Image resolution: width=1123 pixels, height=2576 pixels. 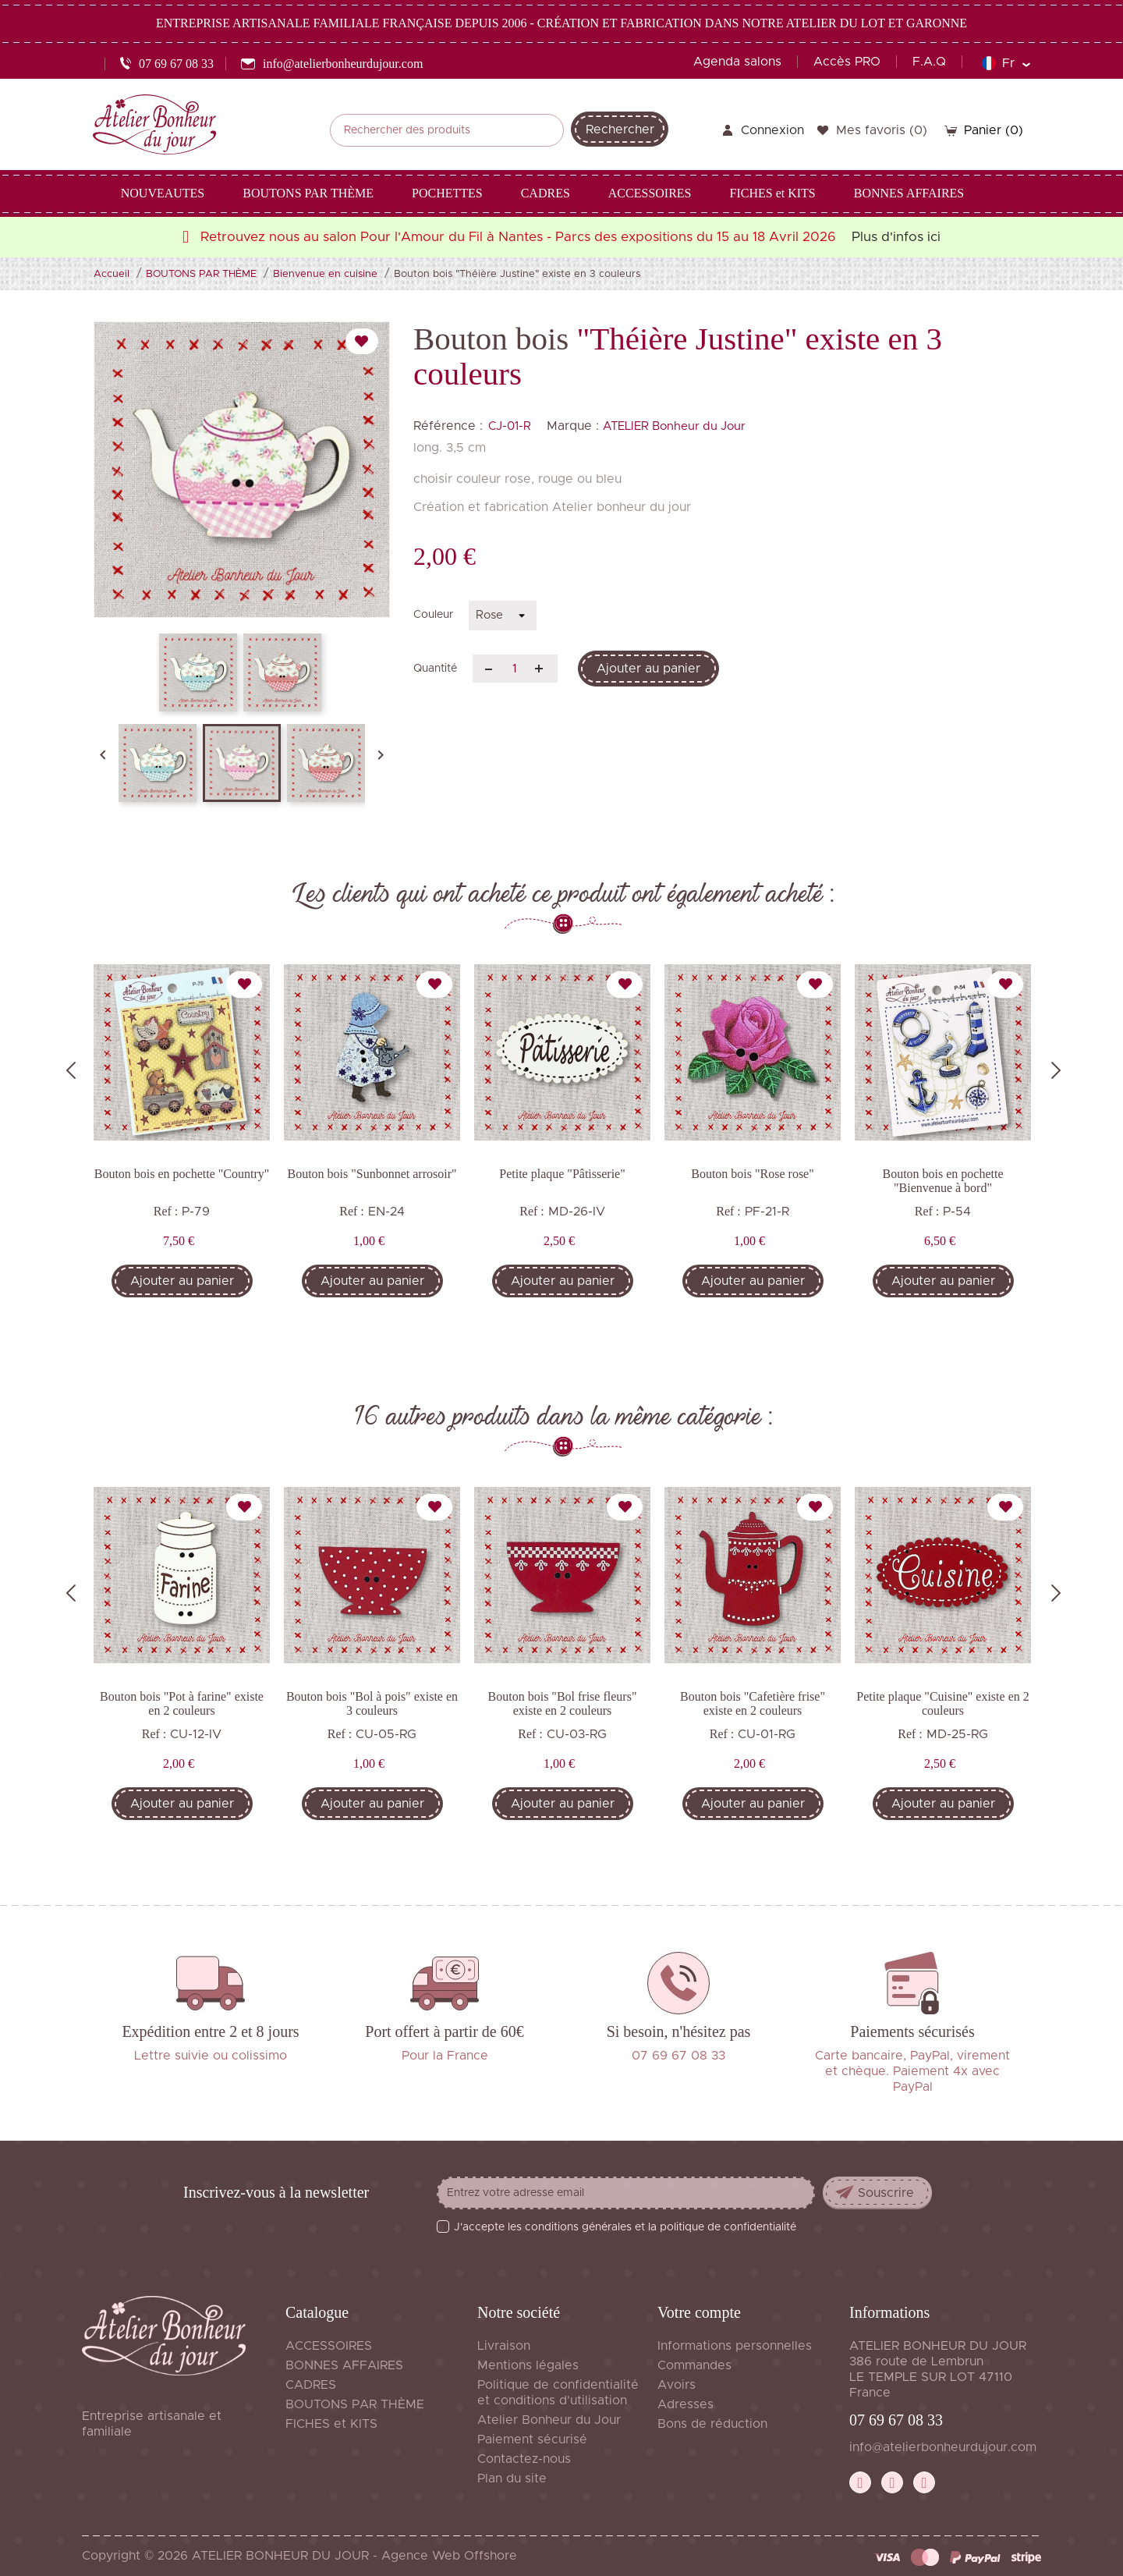 I want to click on Next, so click(x=1055, y=1070).